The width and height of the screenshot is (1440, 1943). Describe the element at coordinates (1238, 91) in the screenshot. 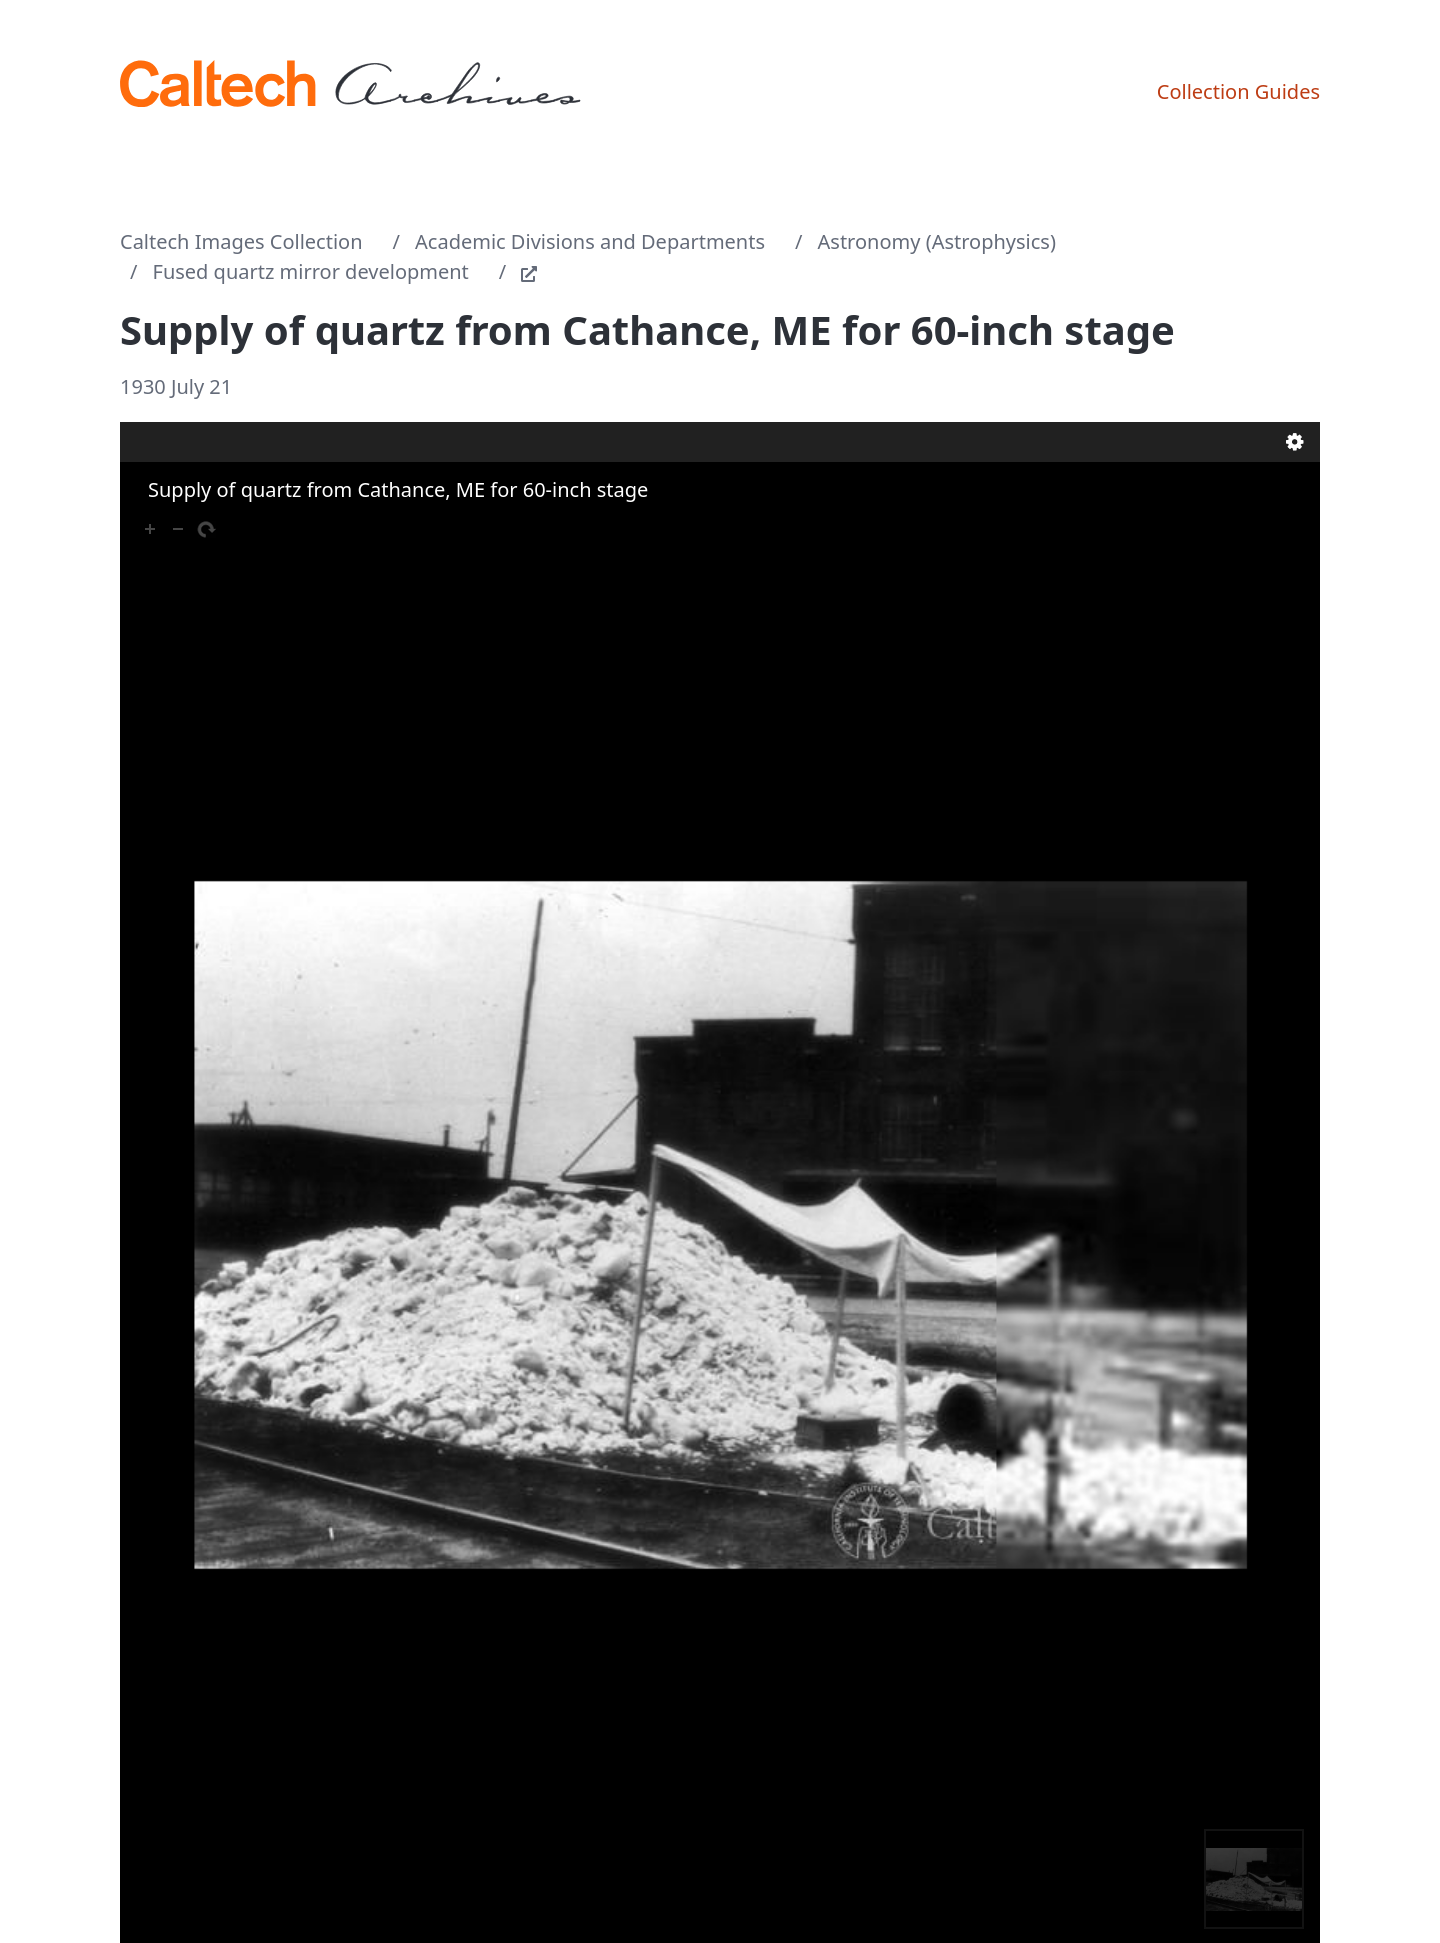

I see `Collection Guides` at that location.